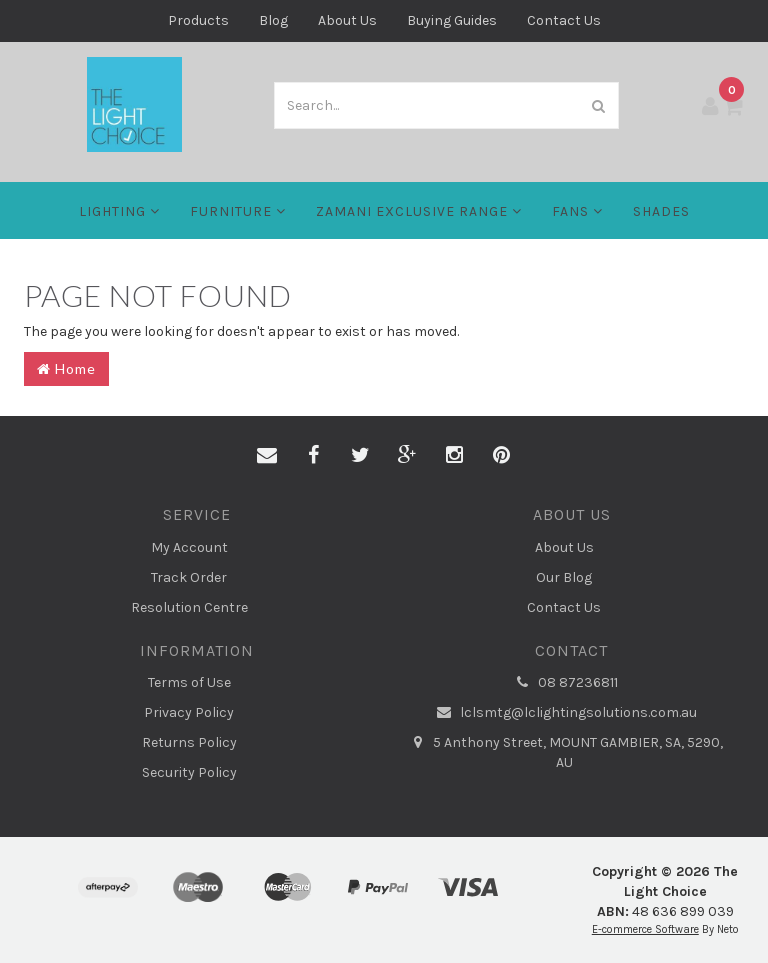 The height and width of the screenshot is (963, 768). I want to click on Shades, so click(661, 211).